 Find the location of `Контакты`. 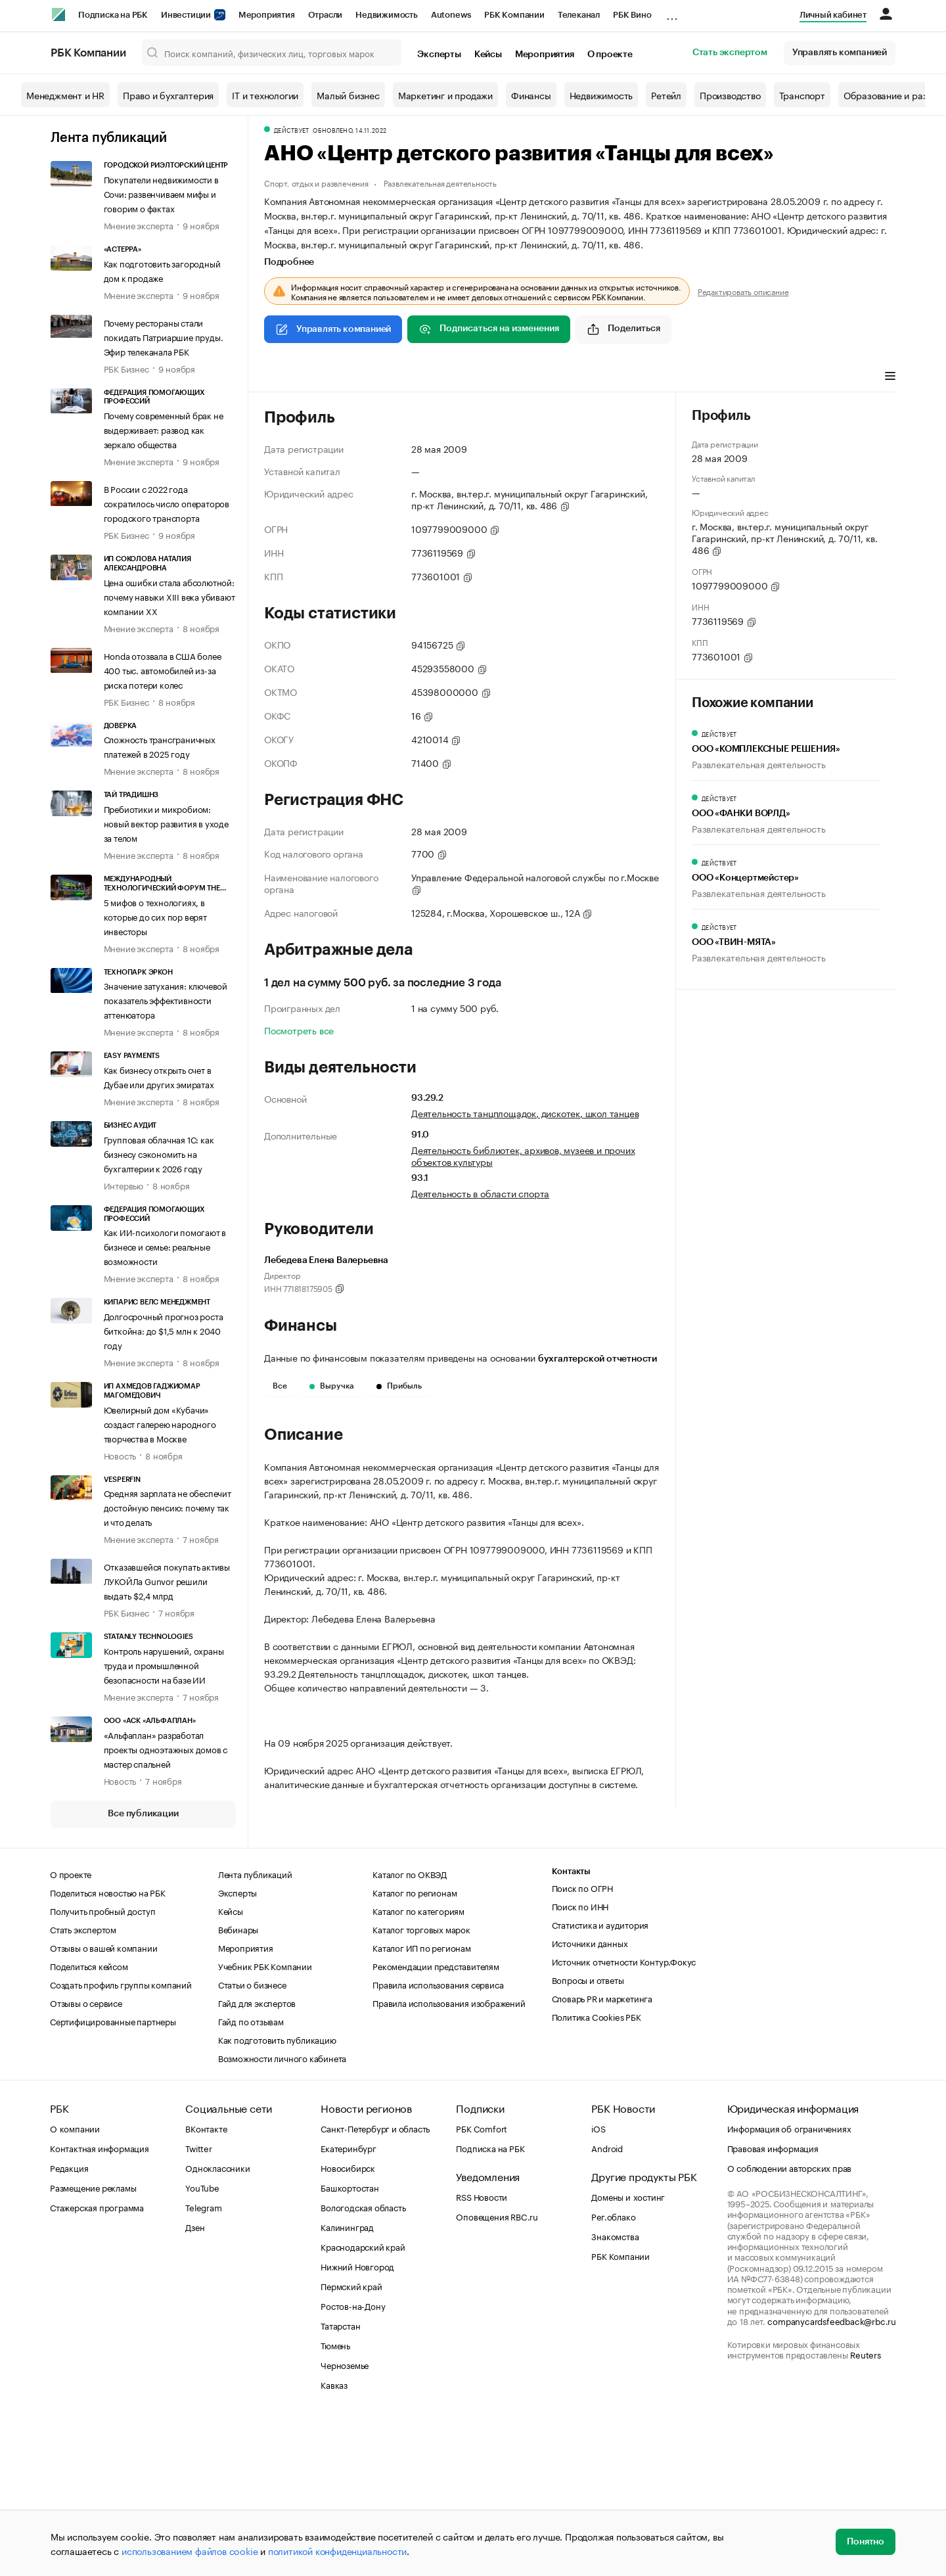

Контакты is located at coordinates (571, 2027).